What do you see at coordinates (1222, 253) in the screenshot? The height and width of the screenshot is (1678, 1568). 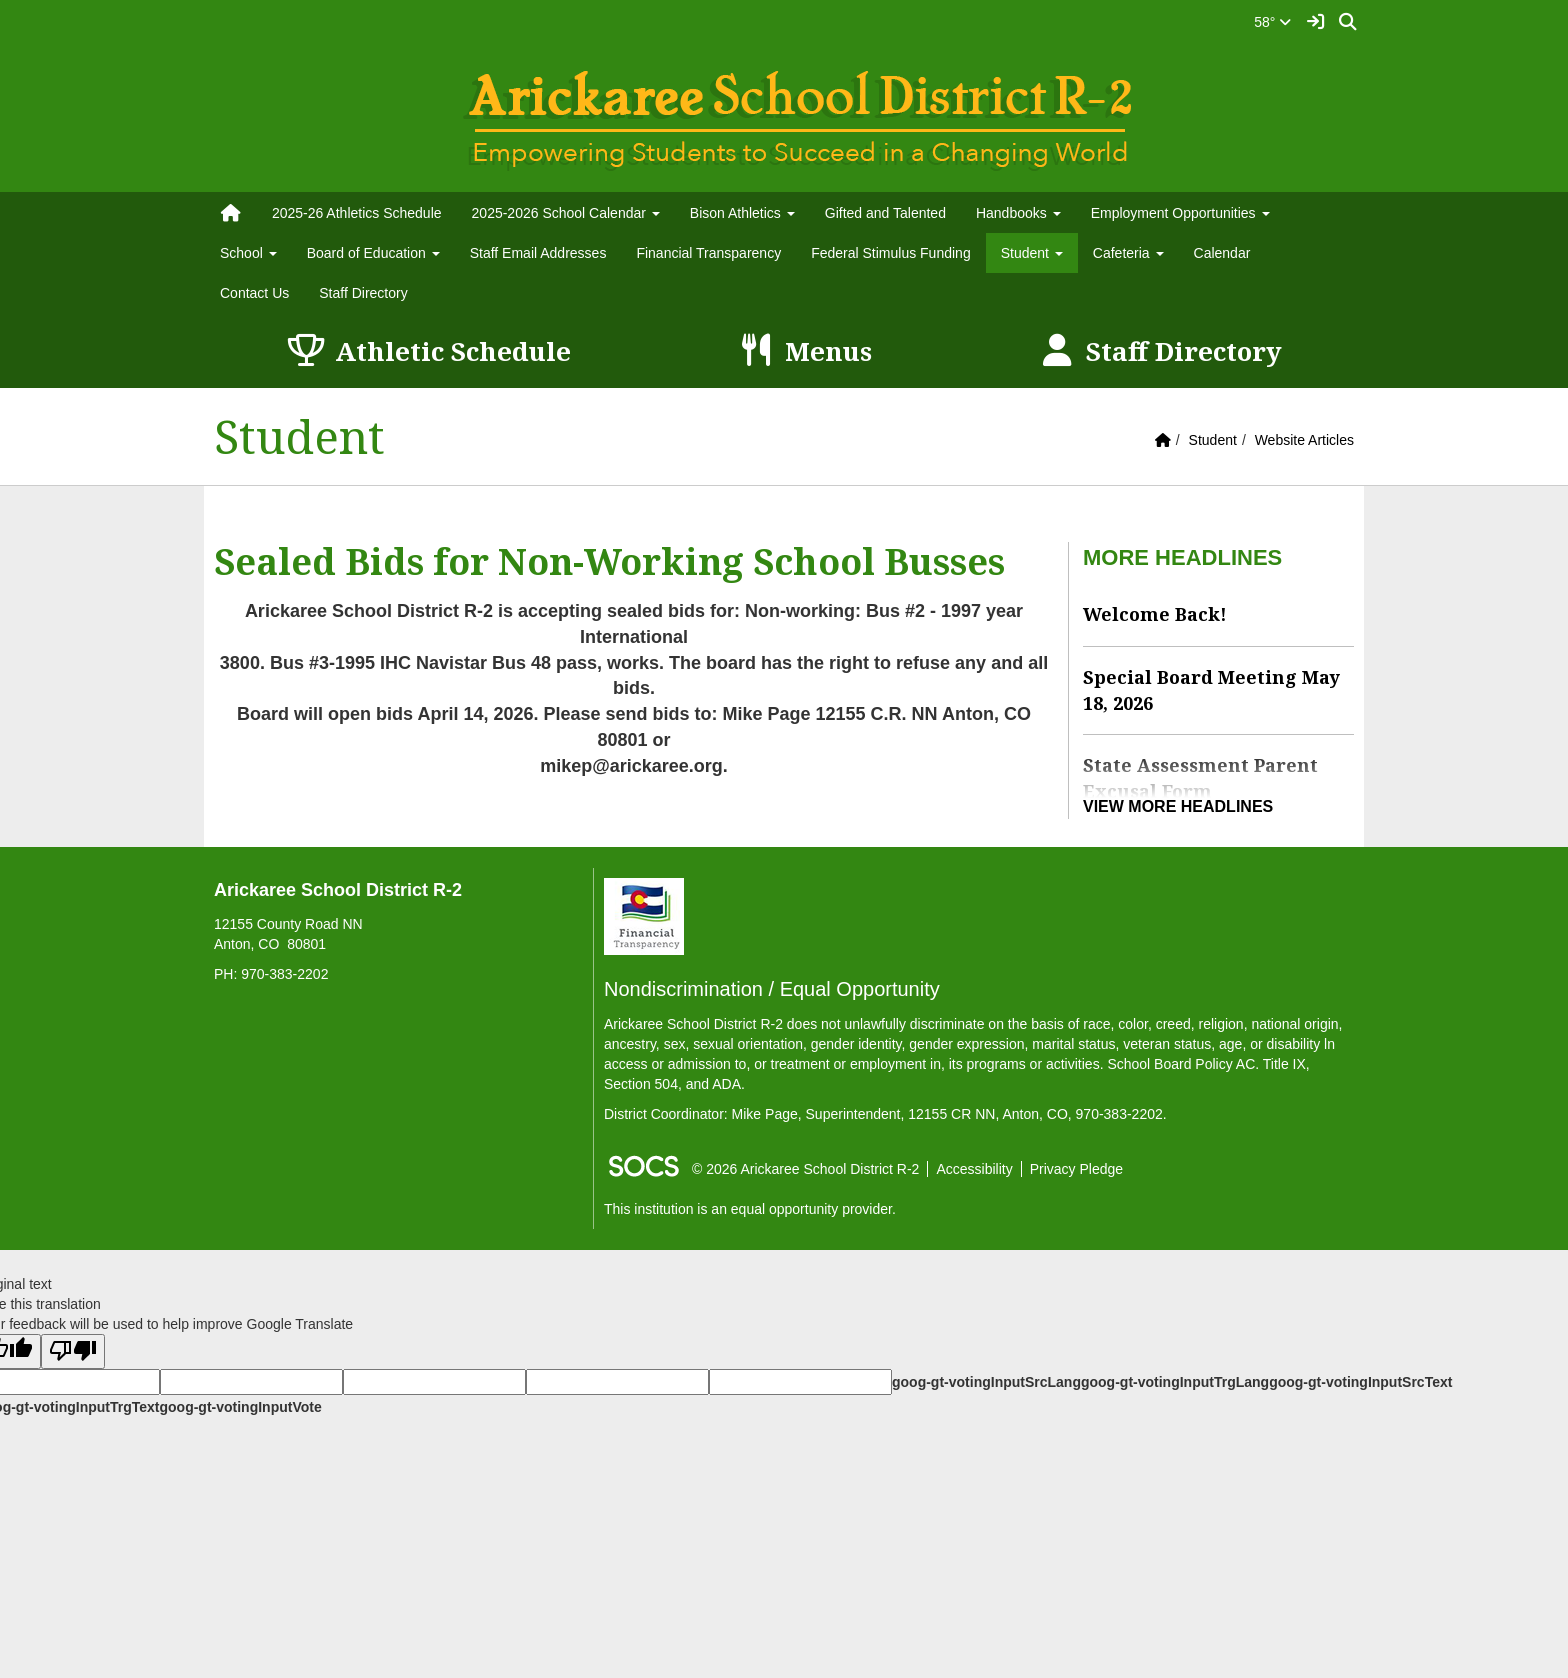 I see `Calendar` at bounding box center [1222, 253].